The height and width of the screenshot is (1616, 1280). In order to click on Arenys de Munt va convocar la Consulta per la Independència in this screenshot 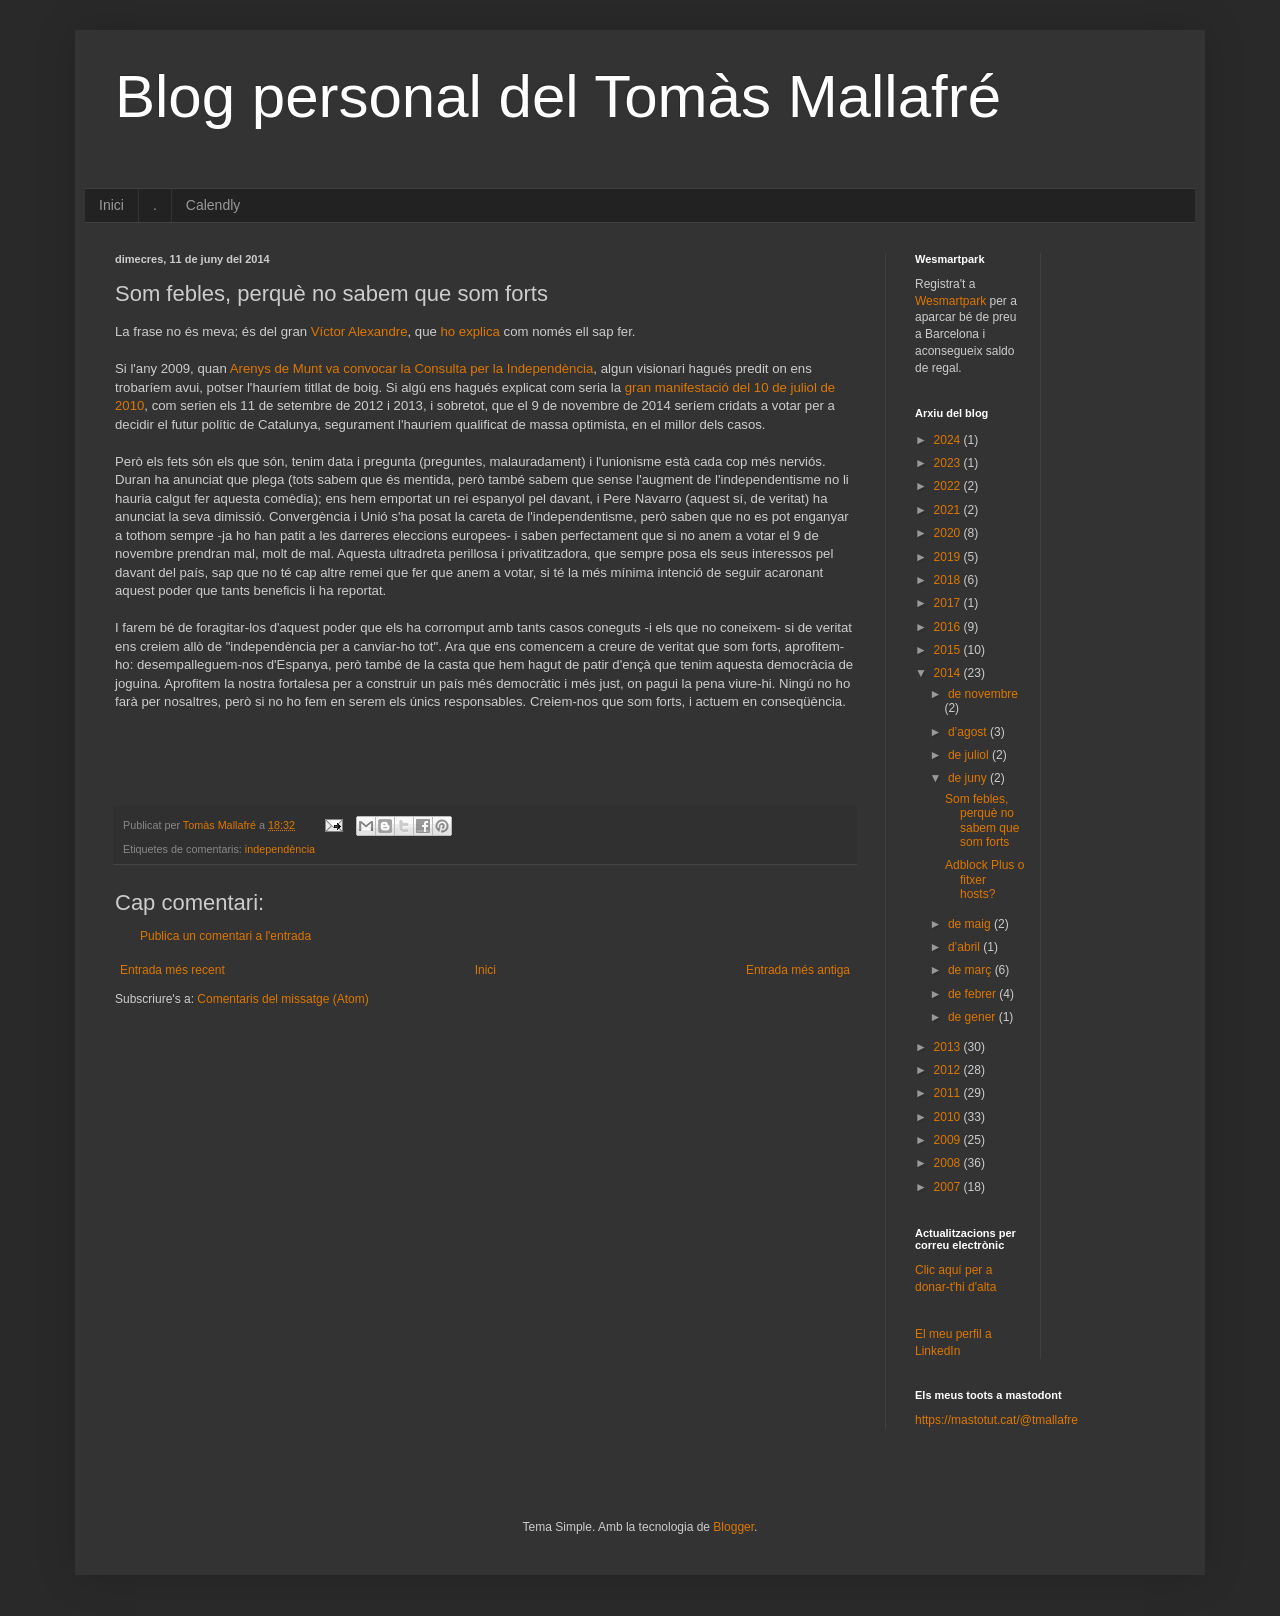, I will do `click(412, 368)`.